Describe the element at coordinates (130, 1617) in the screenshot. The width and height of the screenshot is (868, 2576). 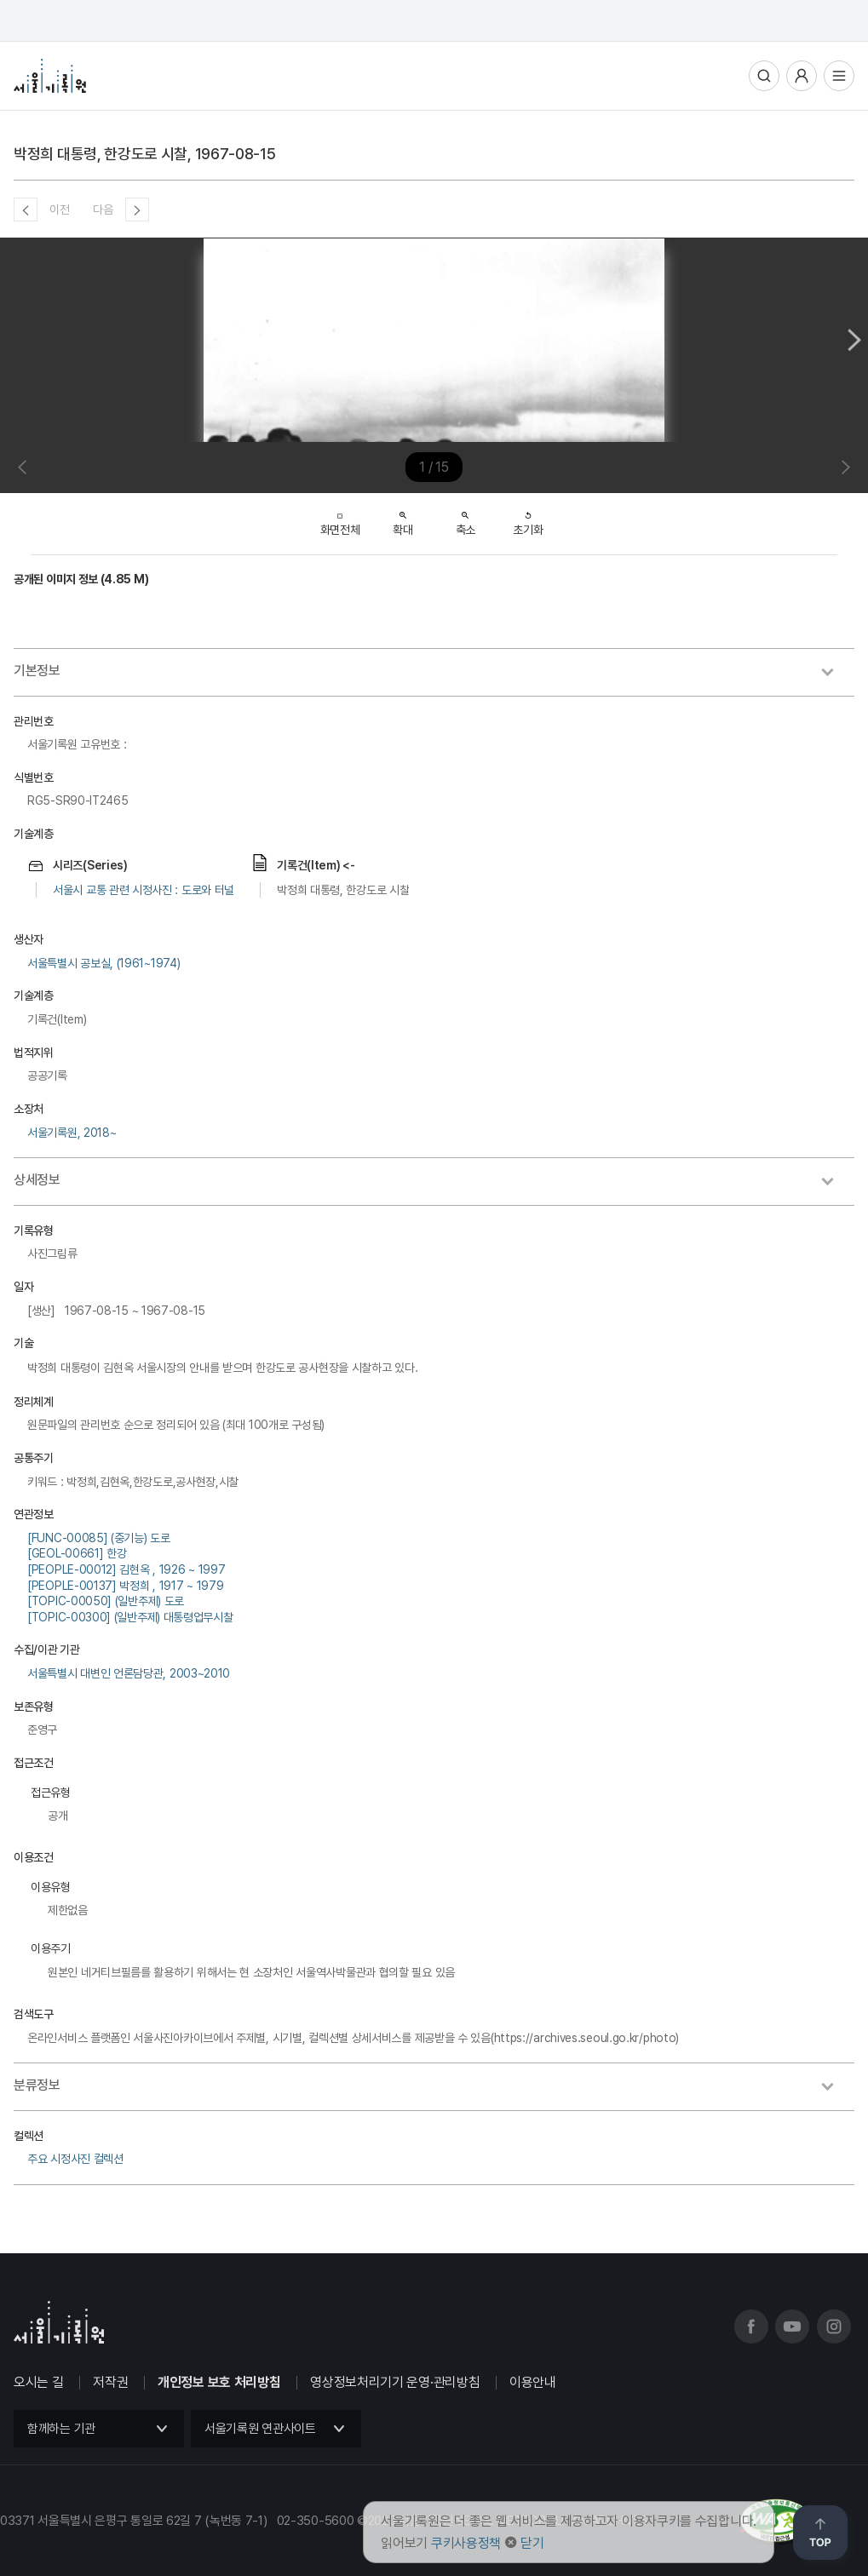
I see `[TOPIC-00300] (일반주제) 대통령업무시찰` at that location.